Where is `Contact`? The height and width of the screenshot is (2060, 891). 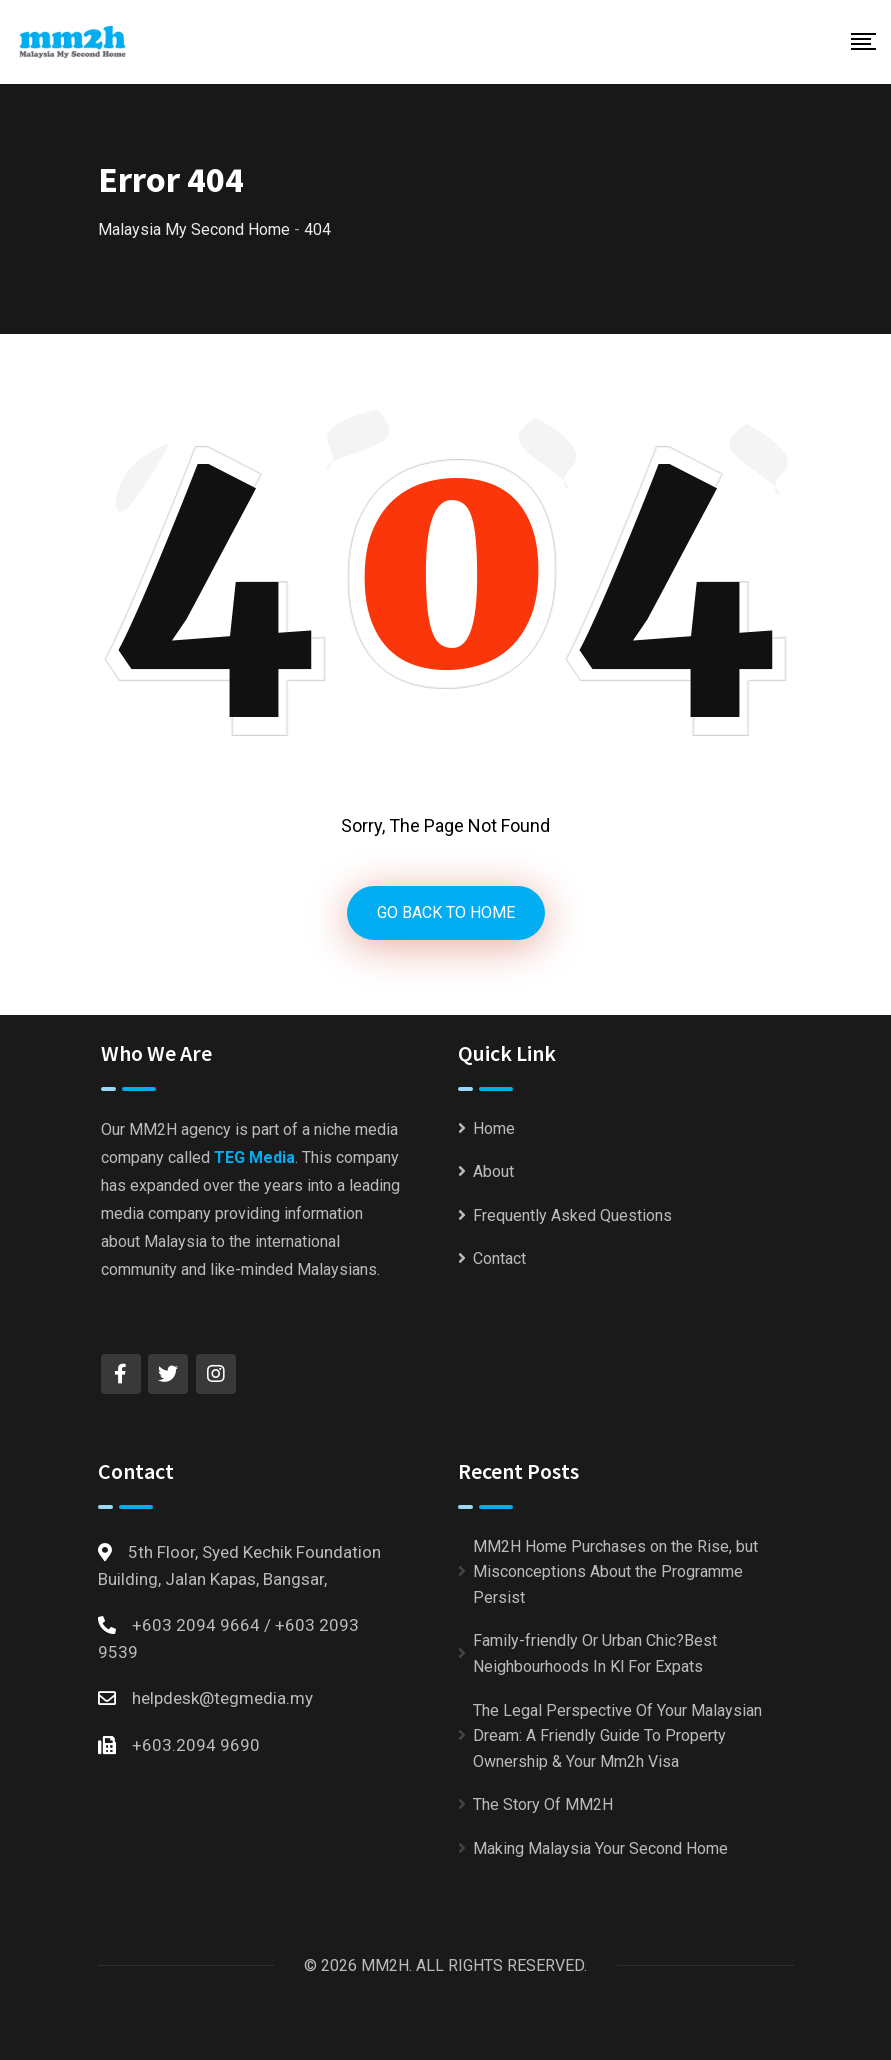
Contact is located at coordinates (499, 1258).